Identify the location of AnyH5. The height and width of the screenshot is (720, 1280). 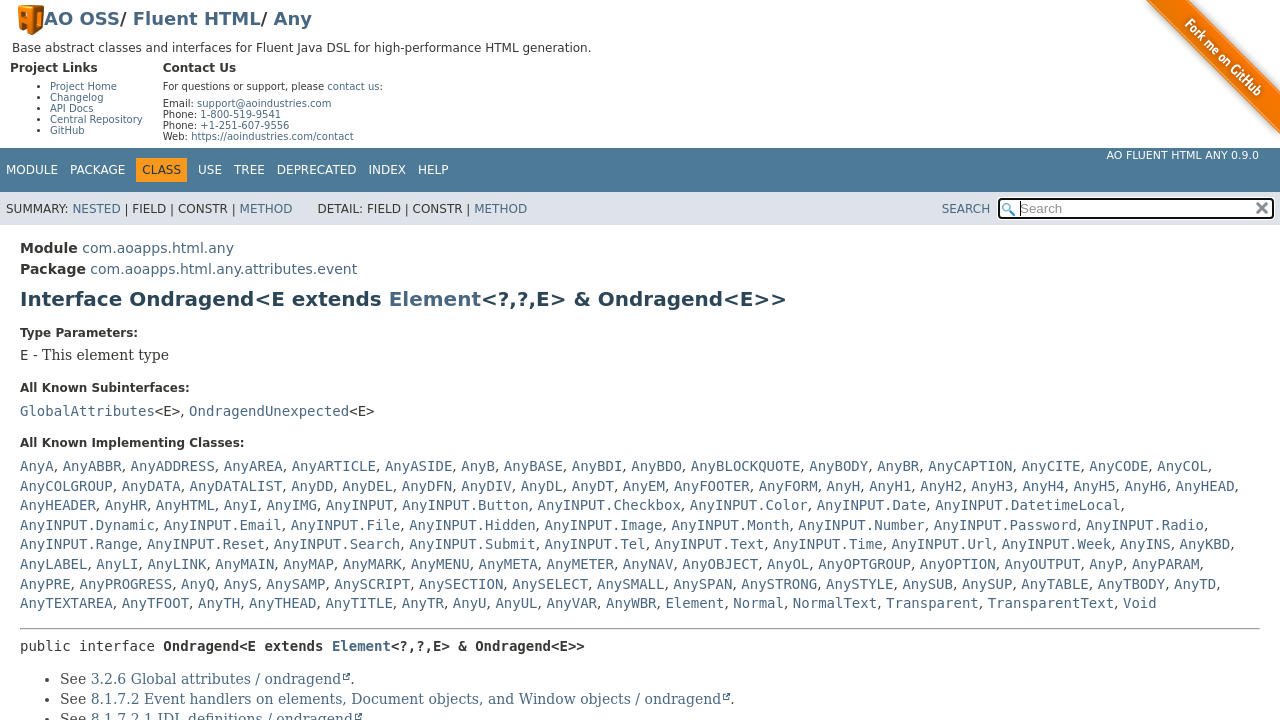
(1094, 486).